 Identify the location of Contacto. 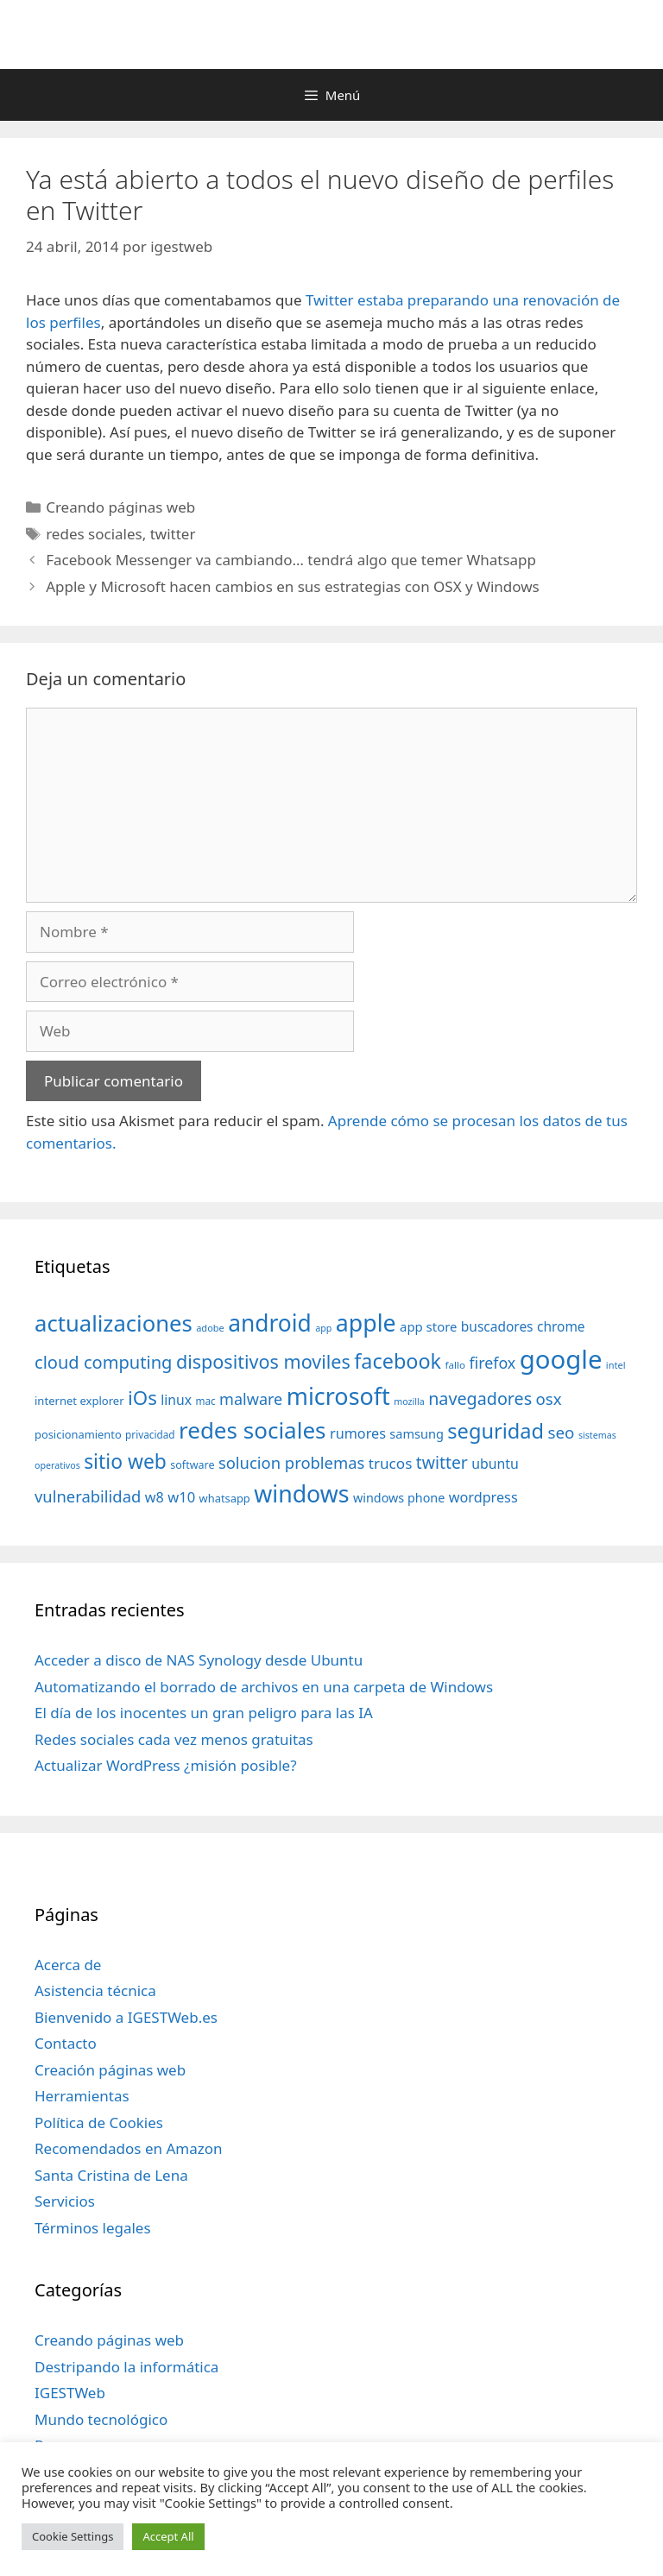
(66, 2043).